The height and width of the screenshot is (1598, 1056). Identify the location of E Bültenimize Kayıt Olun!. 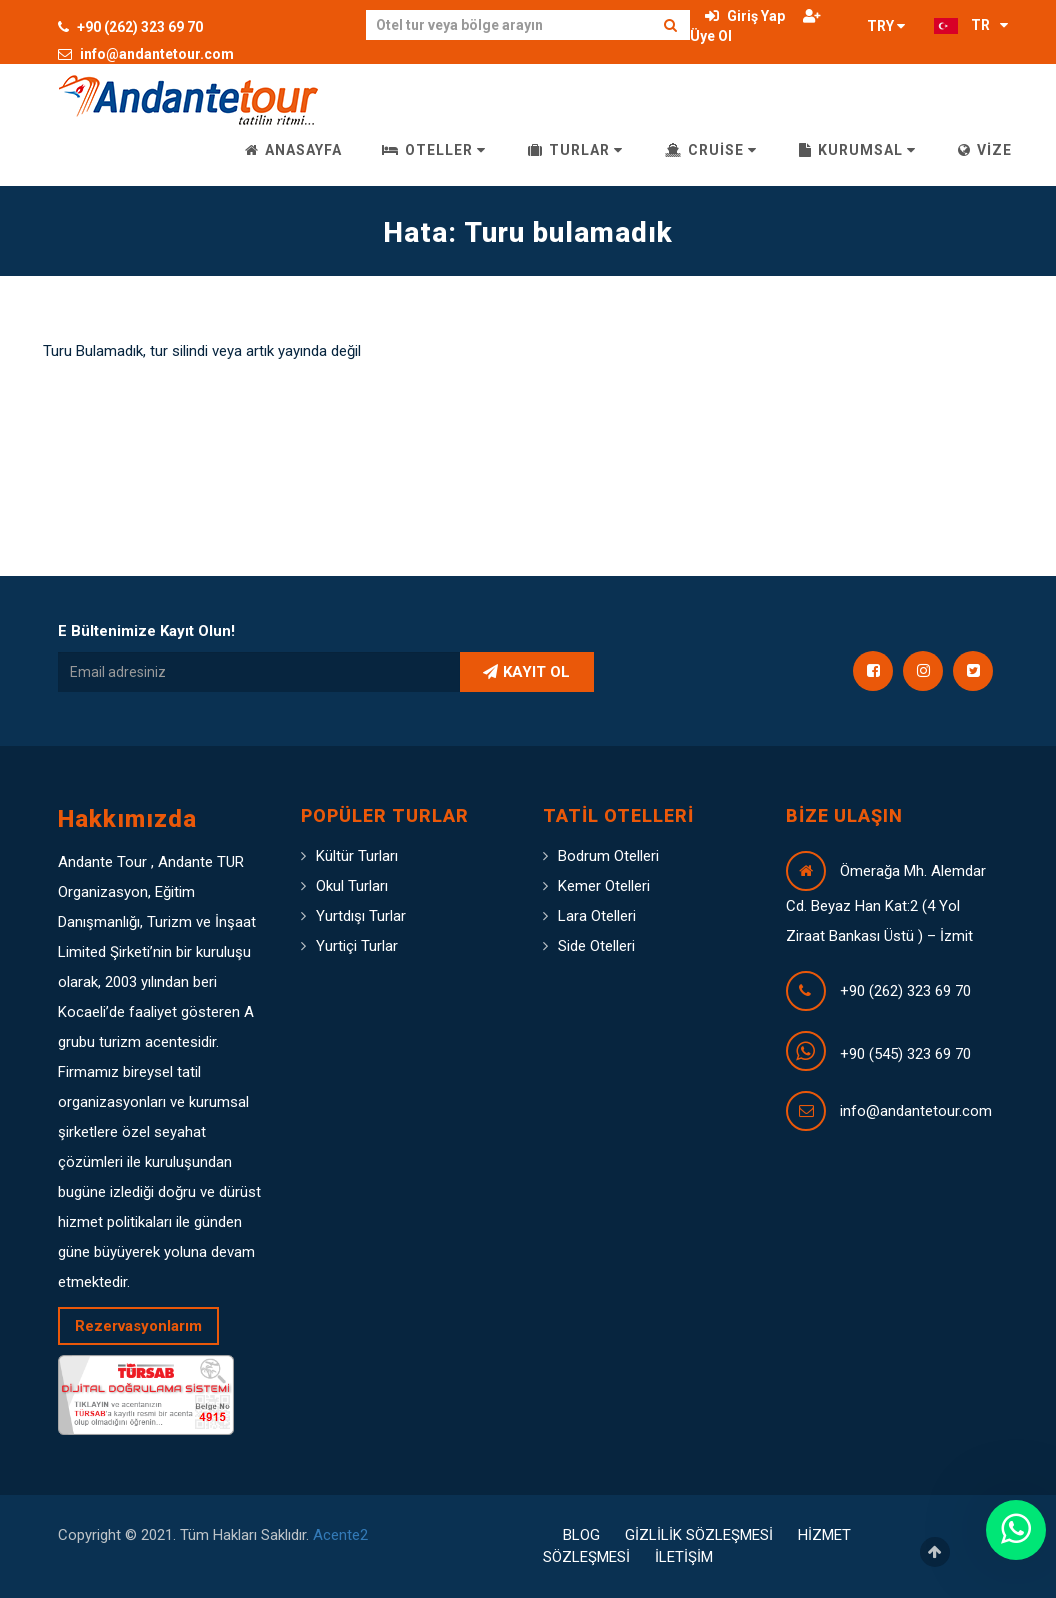
(146, 631).